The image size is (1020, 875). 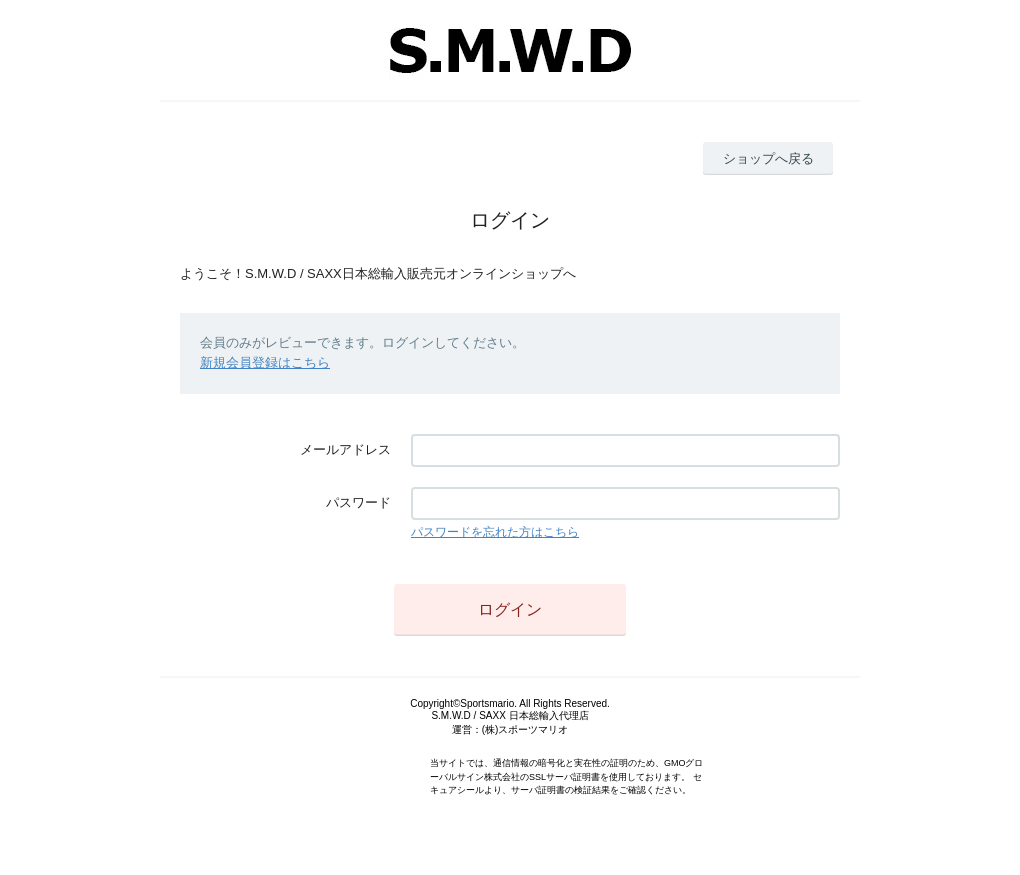 I want to click on パスワード, so click(x=358, y=502).